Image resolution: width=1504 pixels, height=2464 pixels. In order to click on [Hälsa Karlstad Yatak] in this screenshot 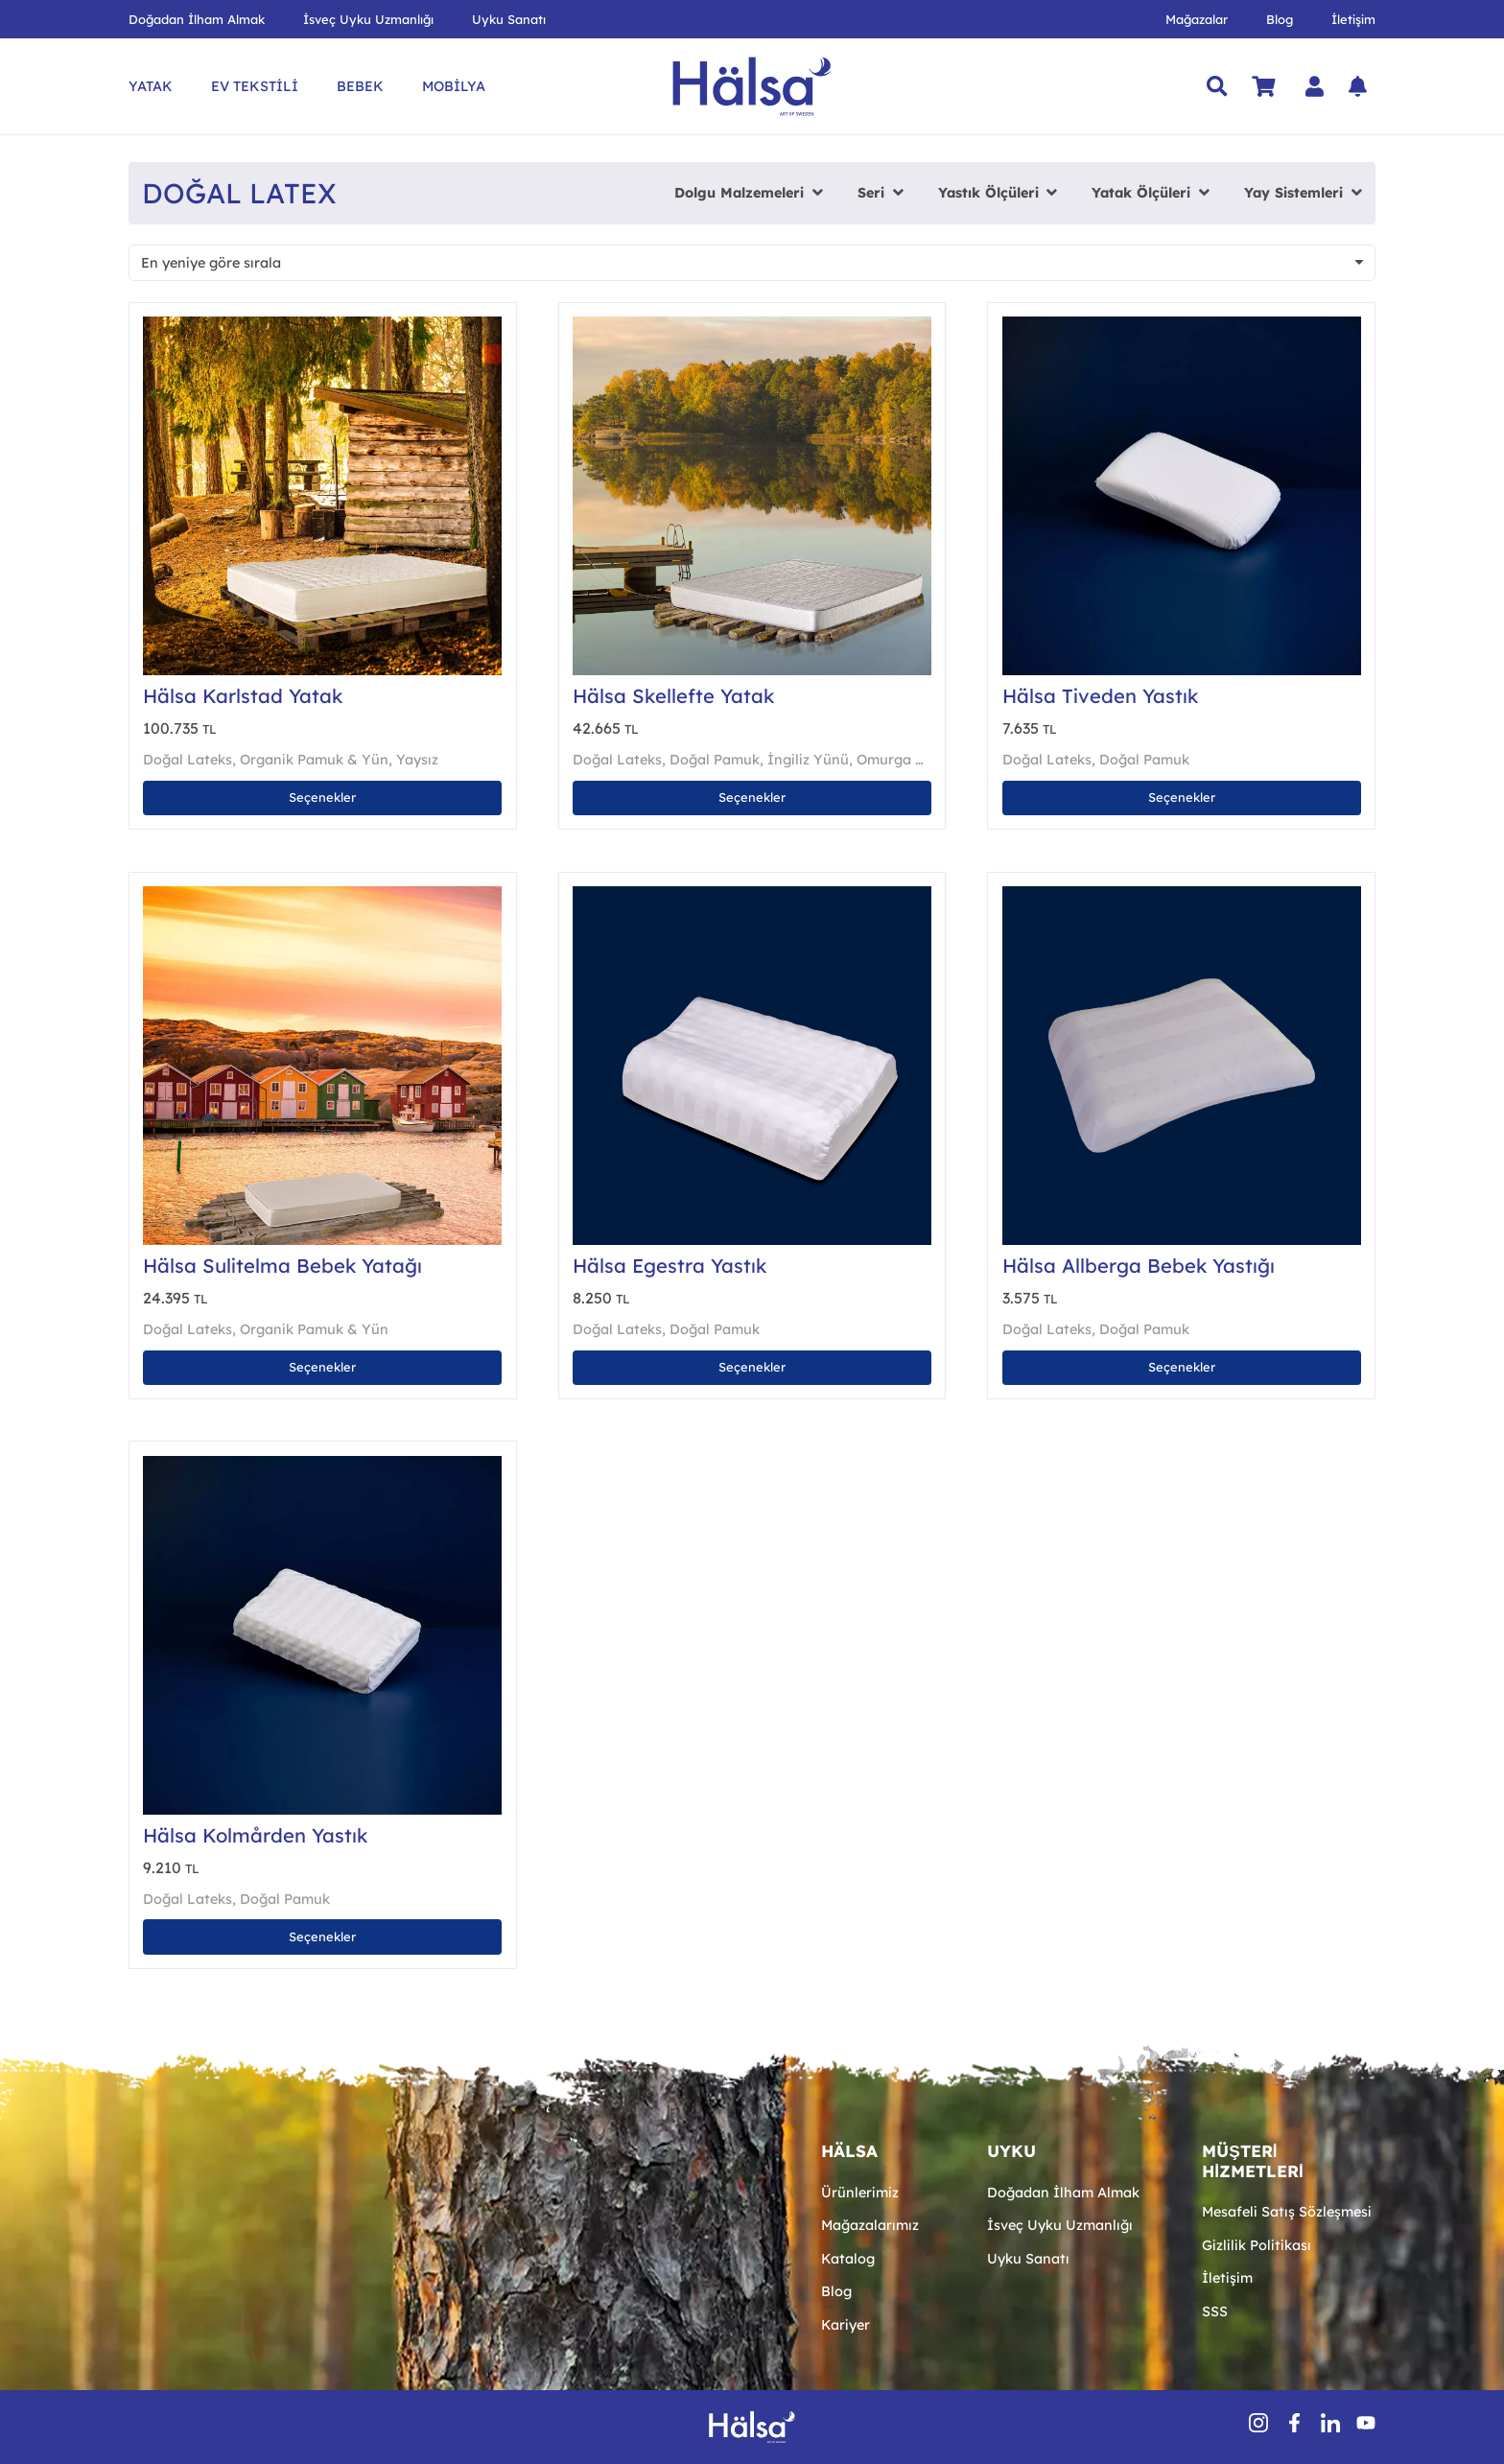, I will do `click(322, 326)`.